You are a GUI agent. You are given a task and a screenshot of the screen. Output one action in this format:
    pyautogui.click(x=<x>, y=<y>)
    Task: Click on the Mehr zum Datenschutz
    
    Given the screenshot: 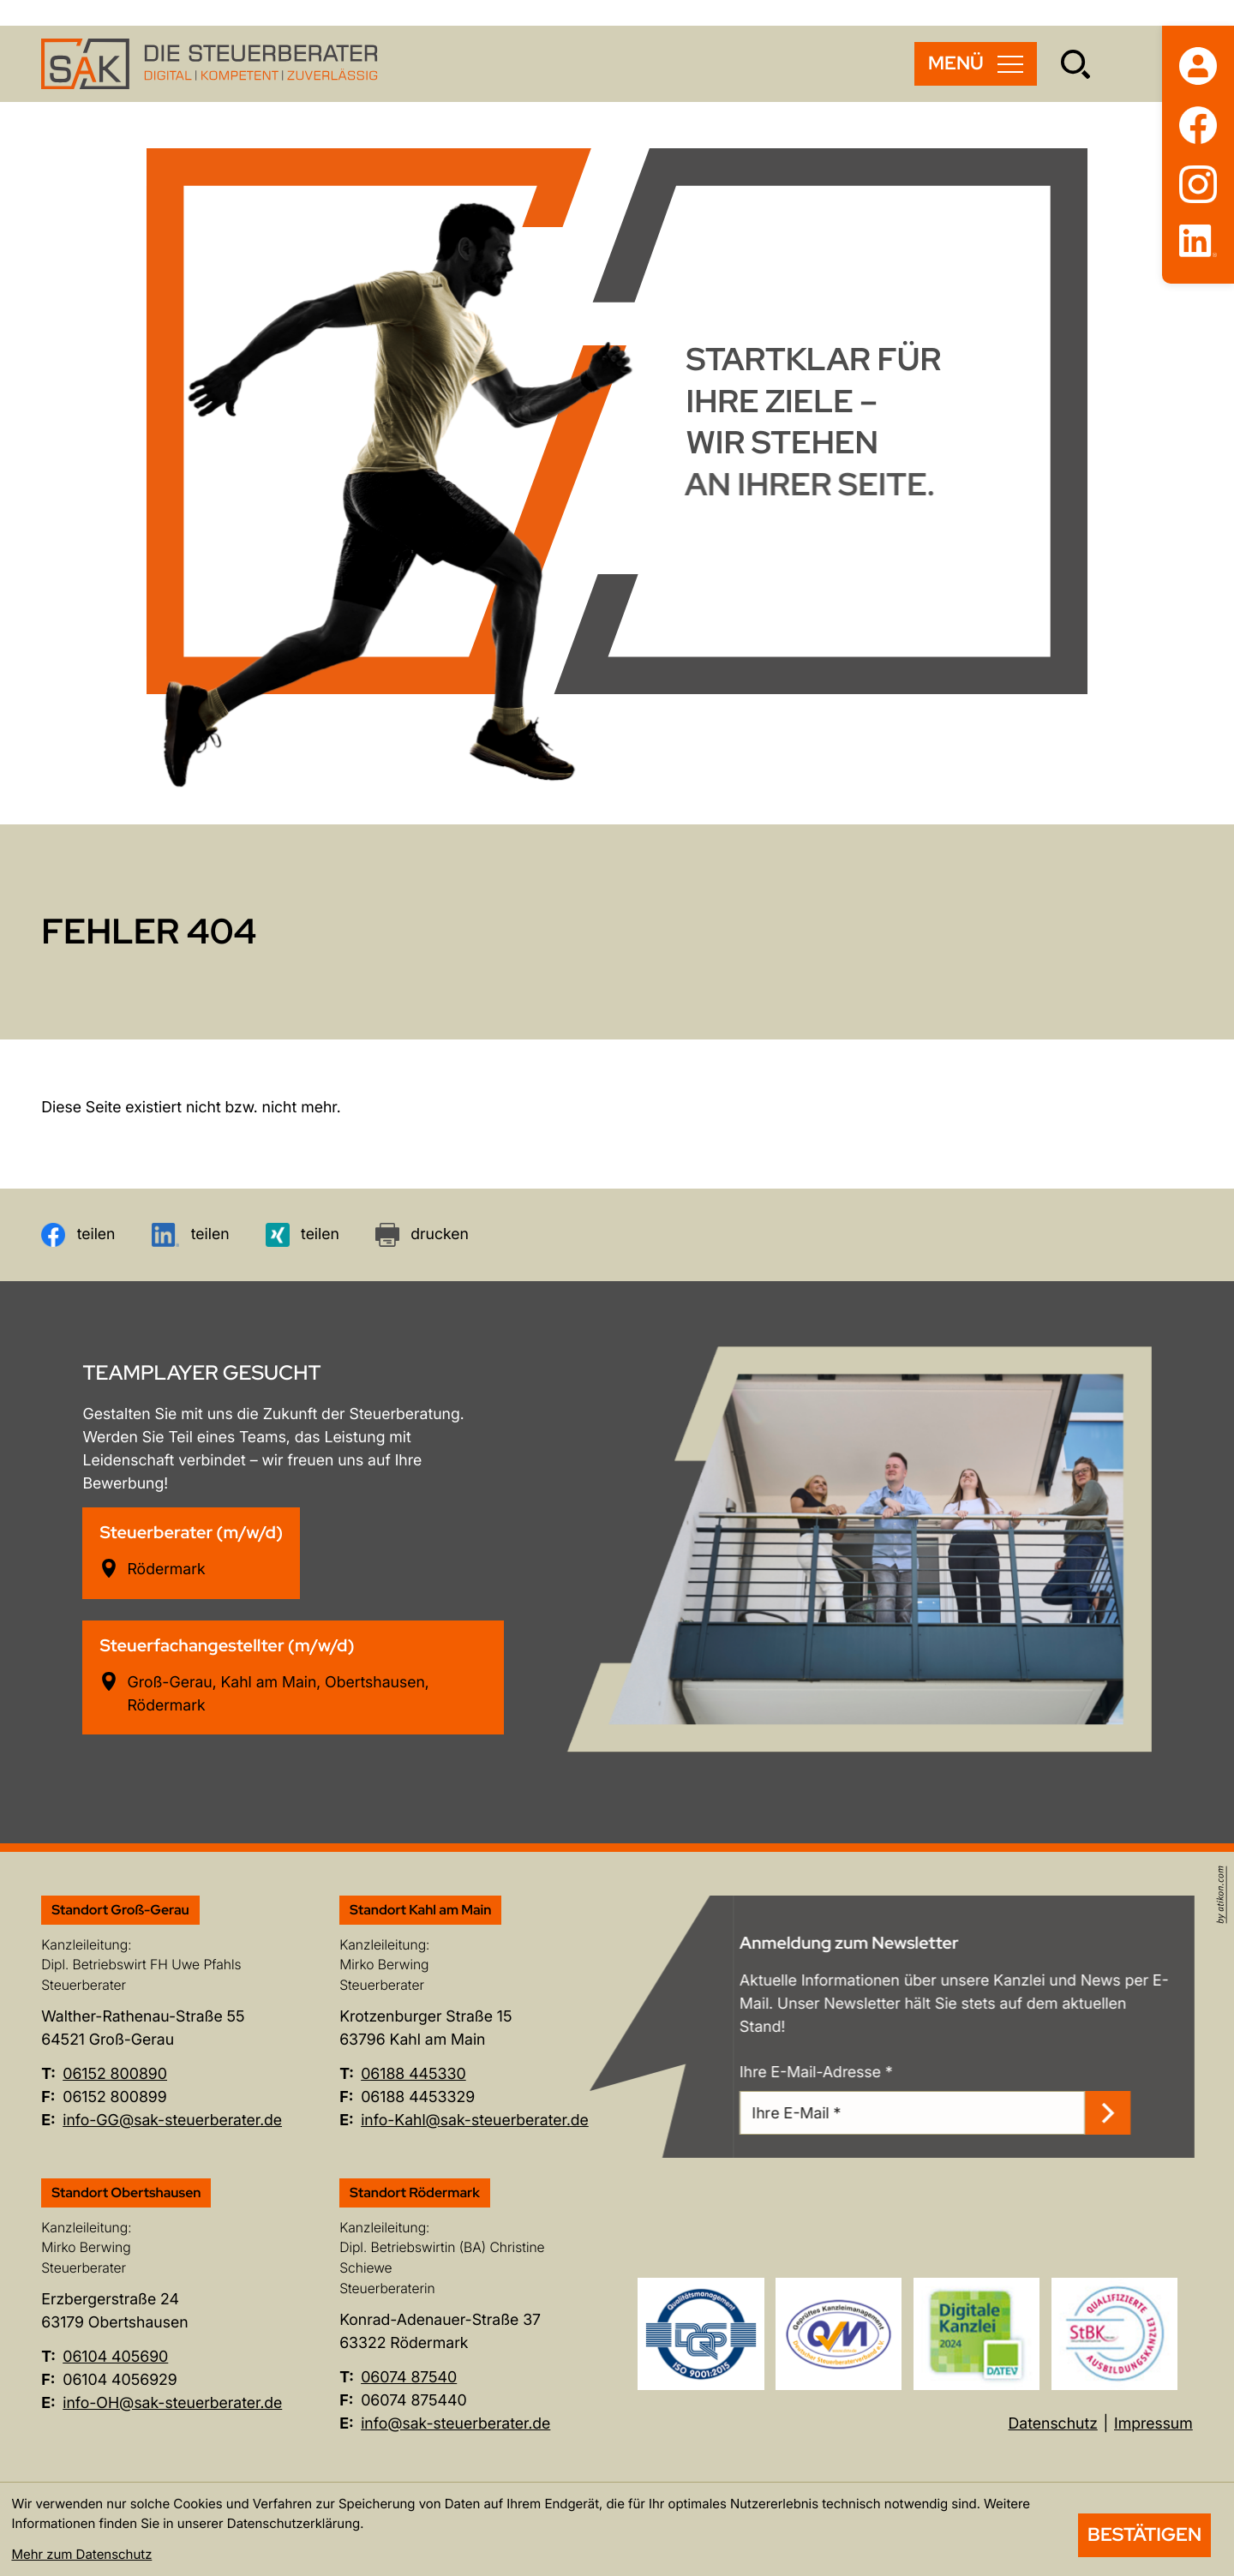 What is the action you would take?
    pyautogui.click(x=81, y=2554)
    